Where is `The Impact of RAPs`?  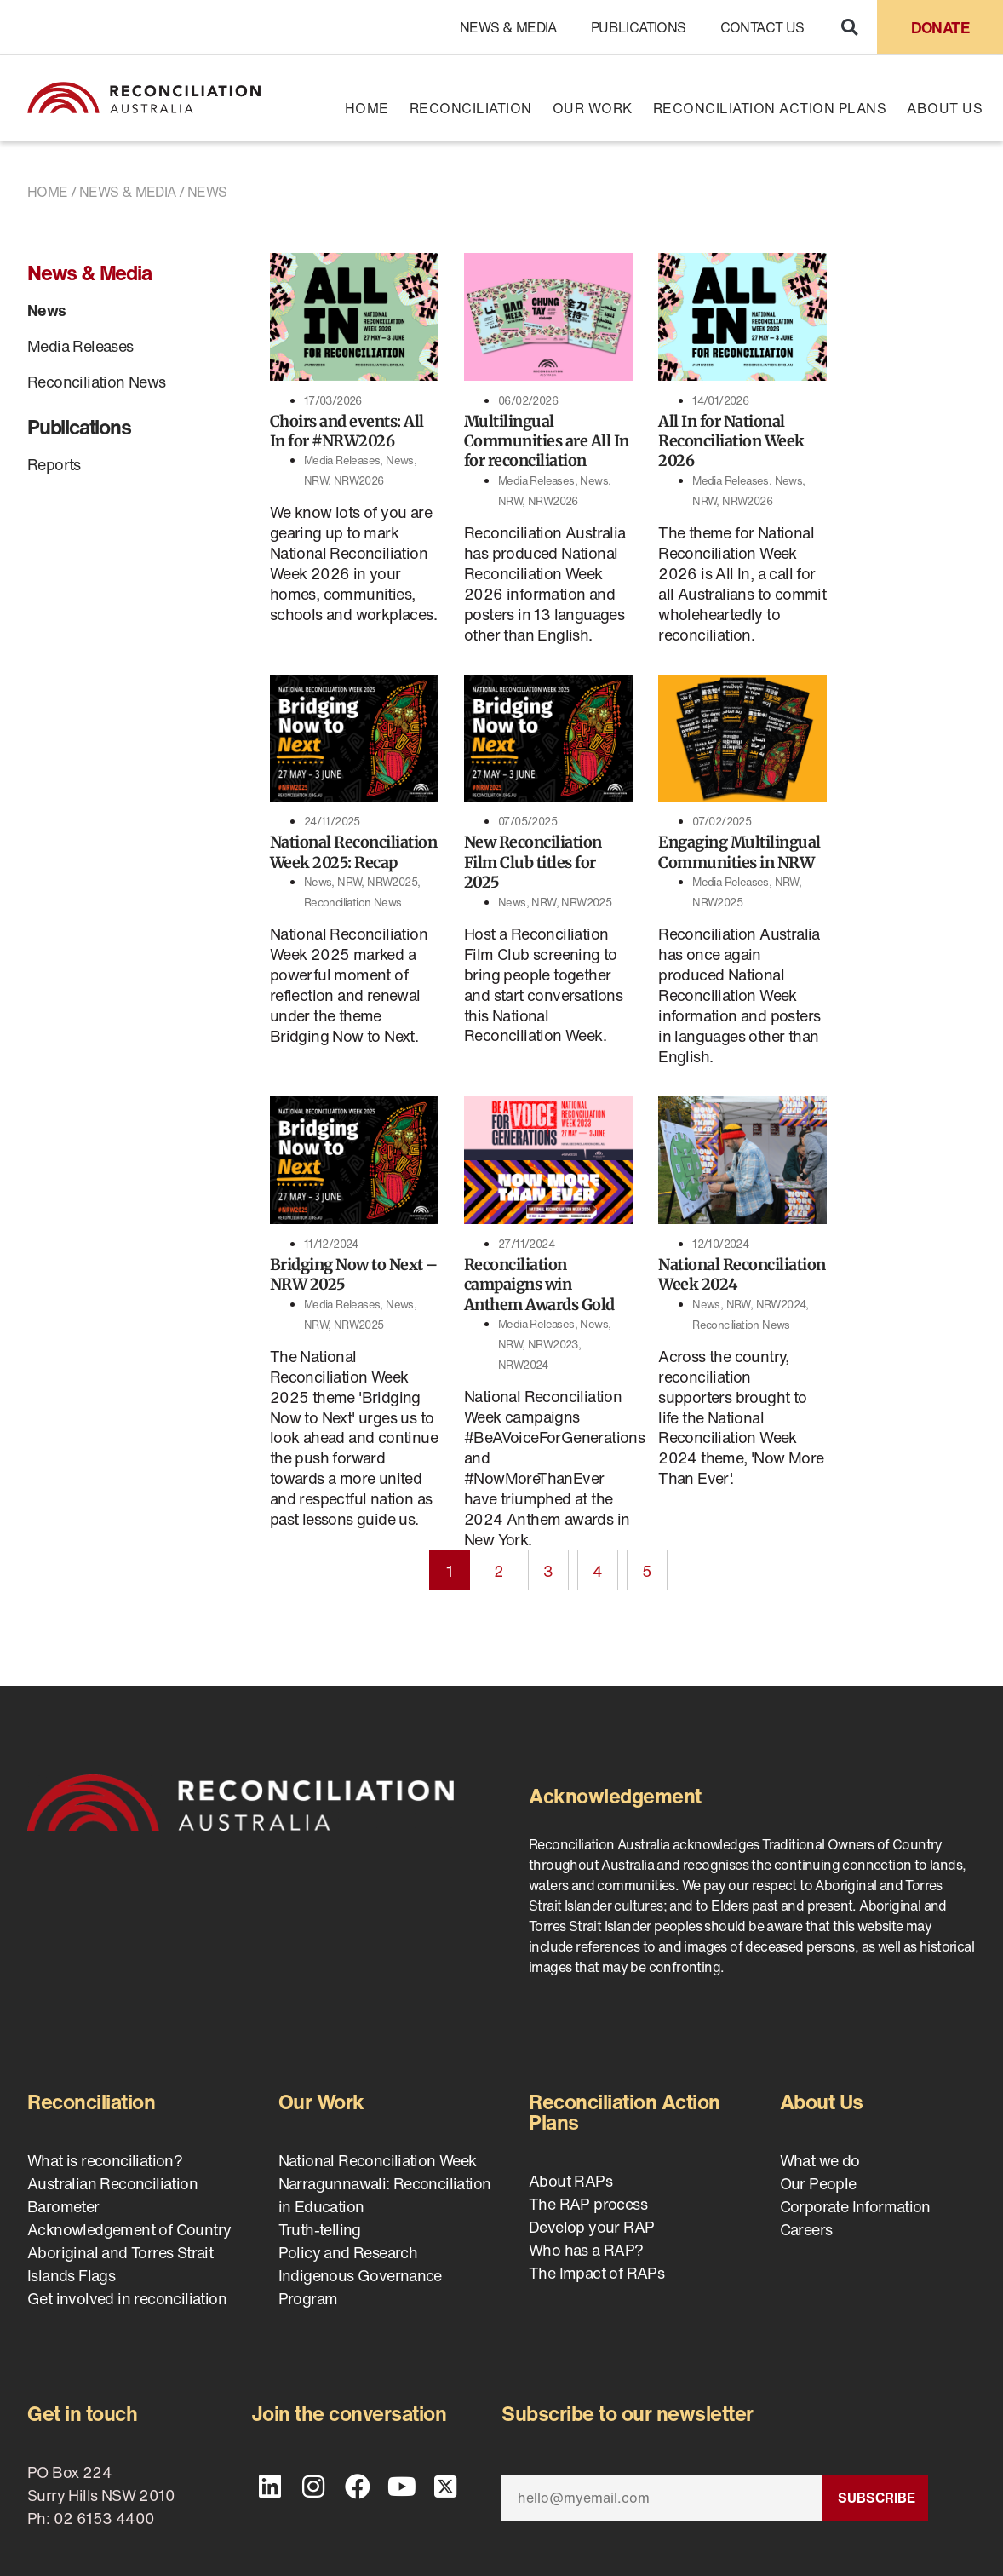 The Impact of RAPs is located at coordinates (596, 2273).